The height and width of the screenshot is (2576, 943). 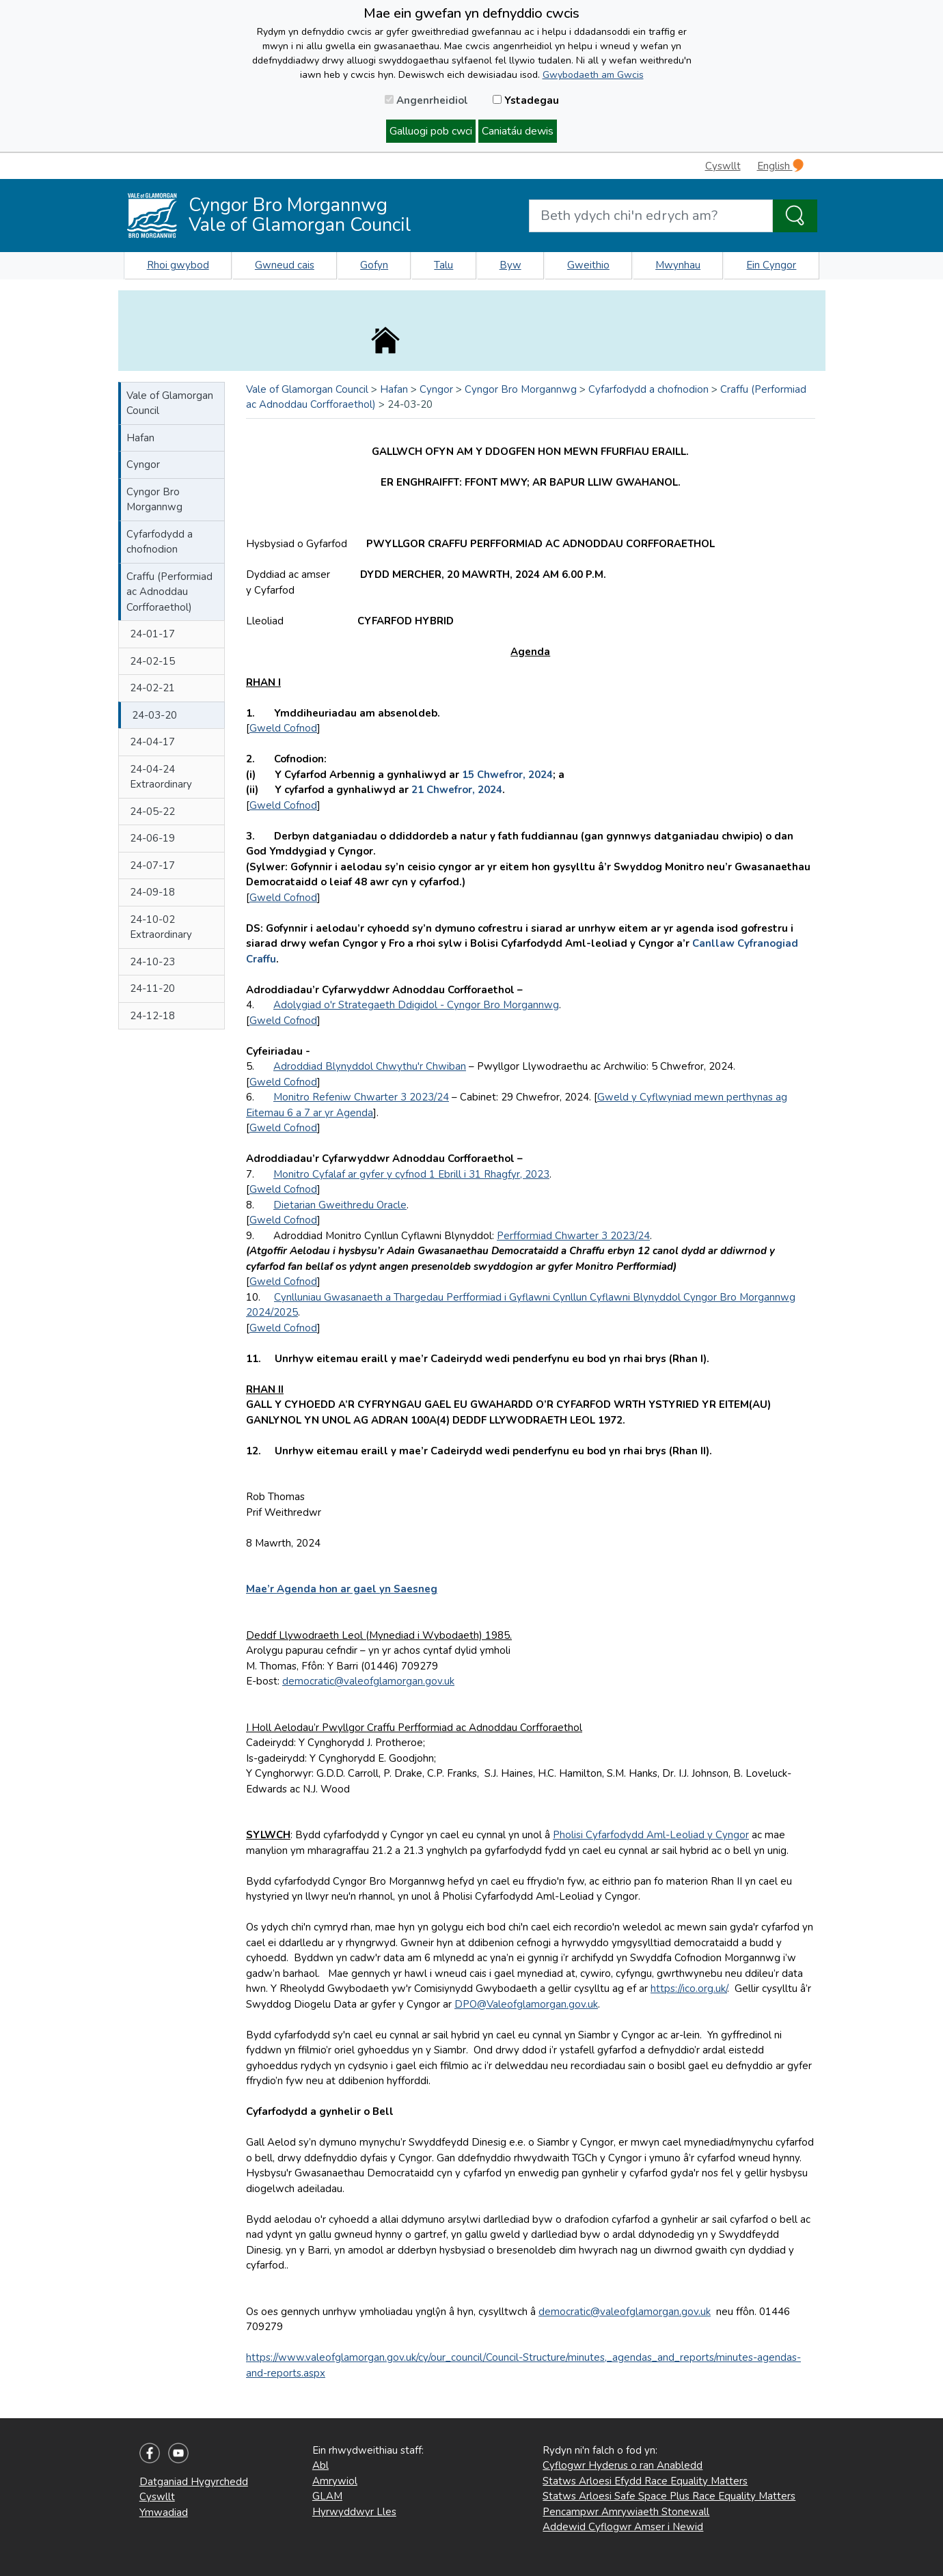 What do you see at coordinates (334, 2481) in the screenshot?
I see `Amrywiol` at bounding box center [334, 2481].